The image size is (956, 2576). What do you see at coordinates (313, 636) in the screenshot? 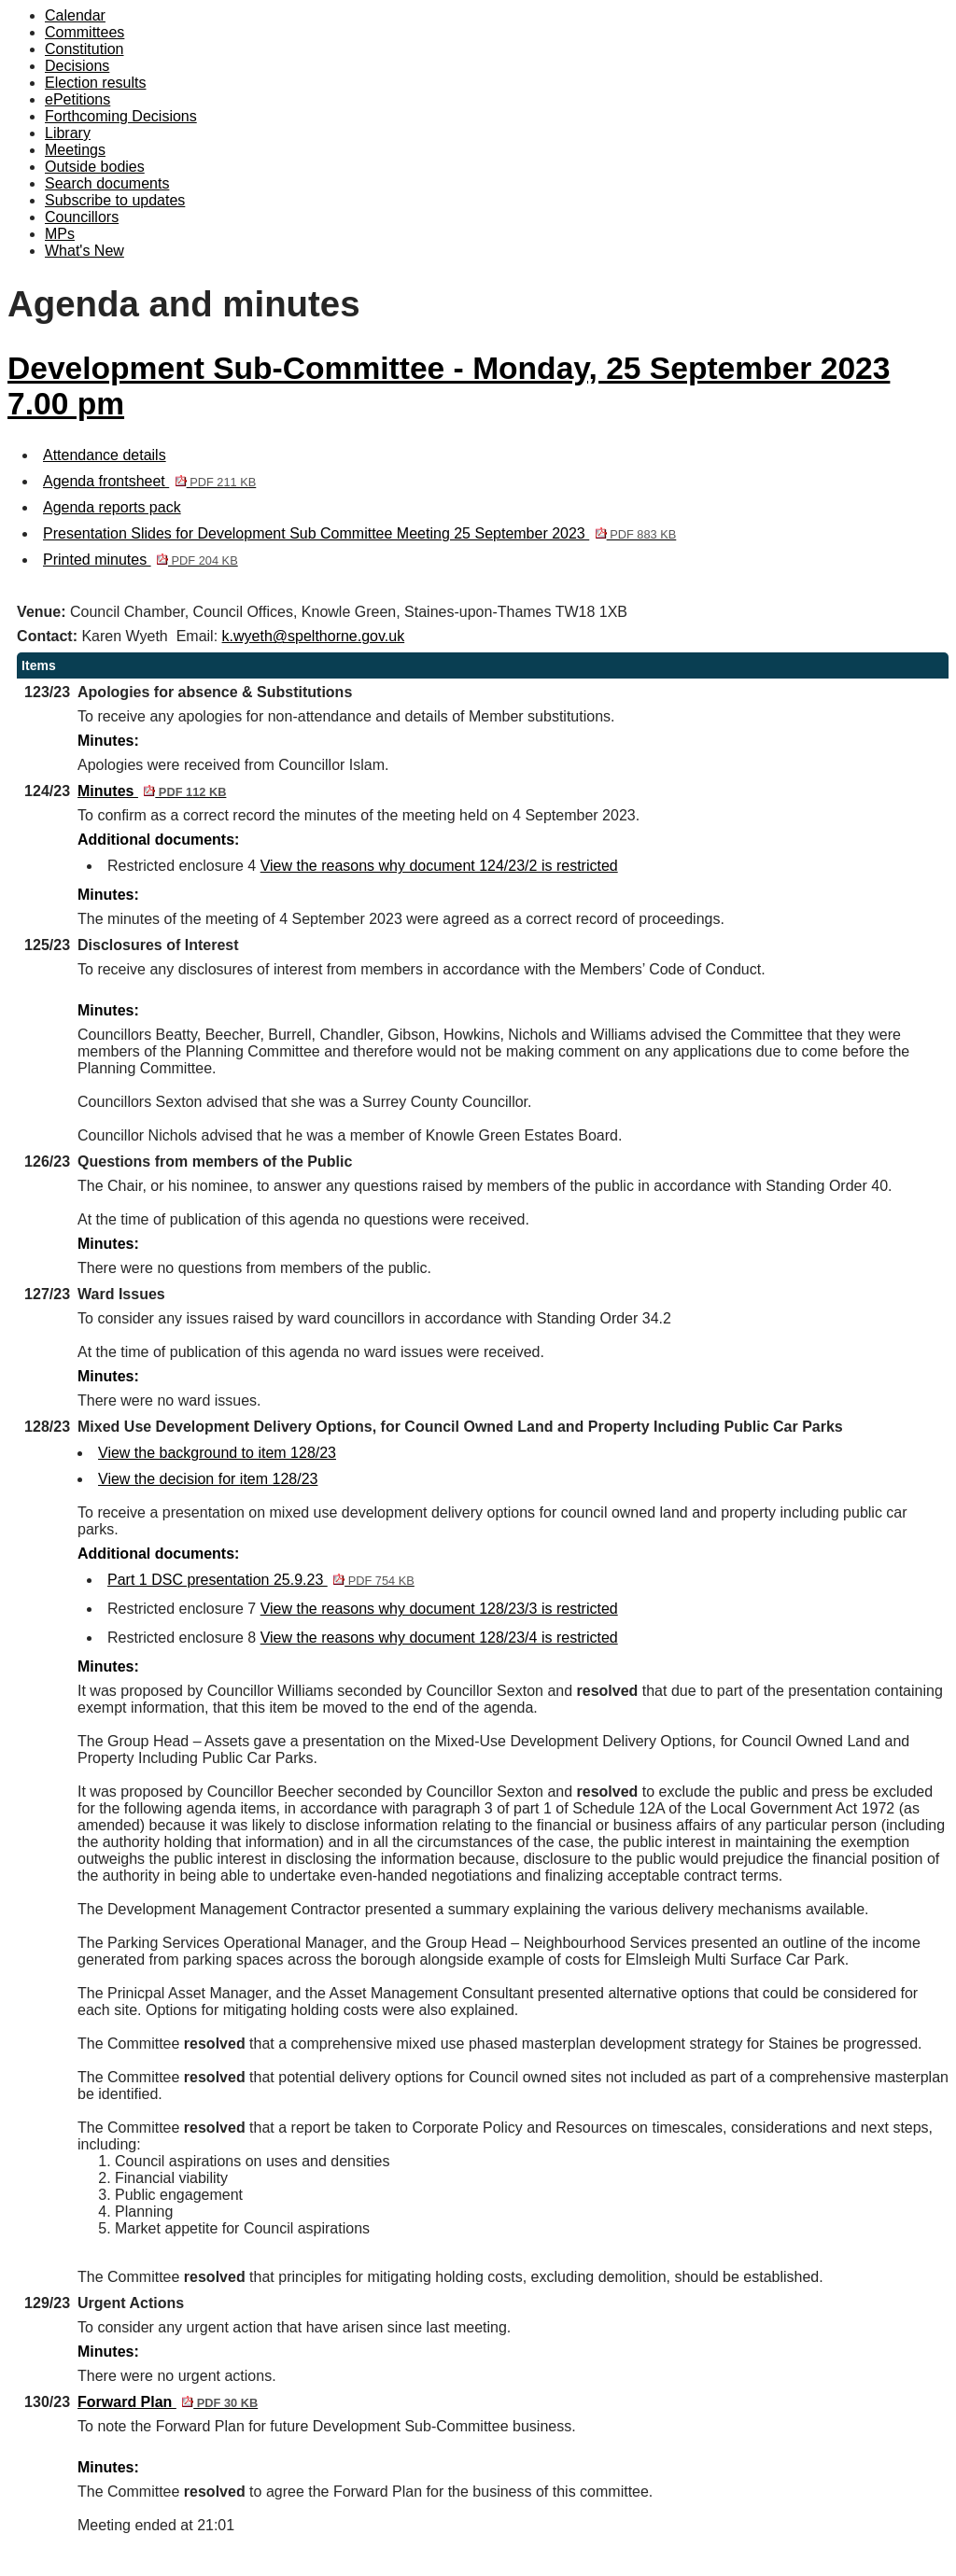
I see `k.wyeth@spelthorne.gov.uk` at bounding box center [313, 636].